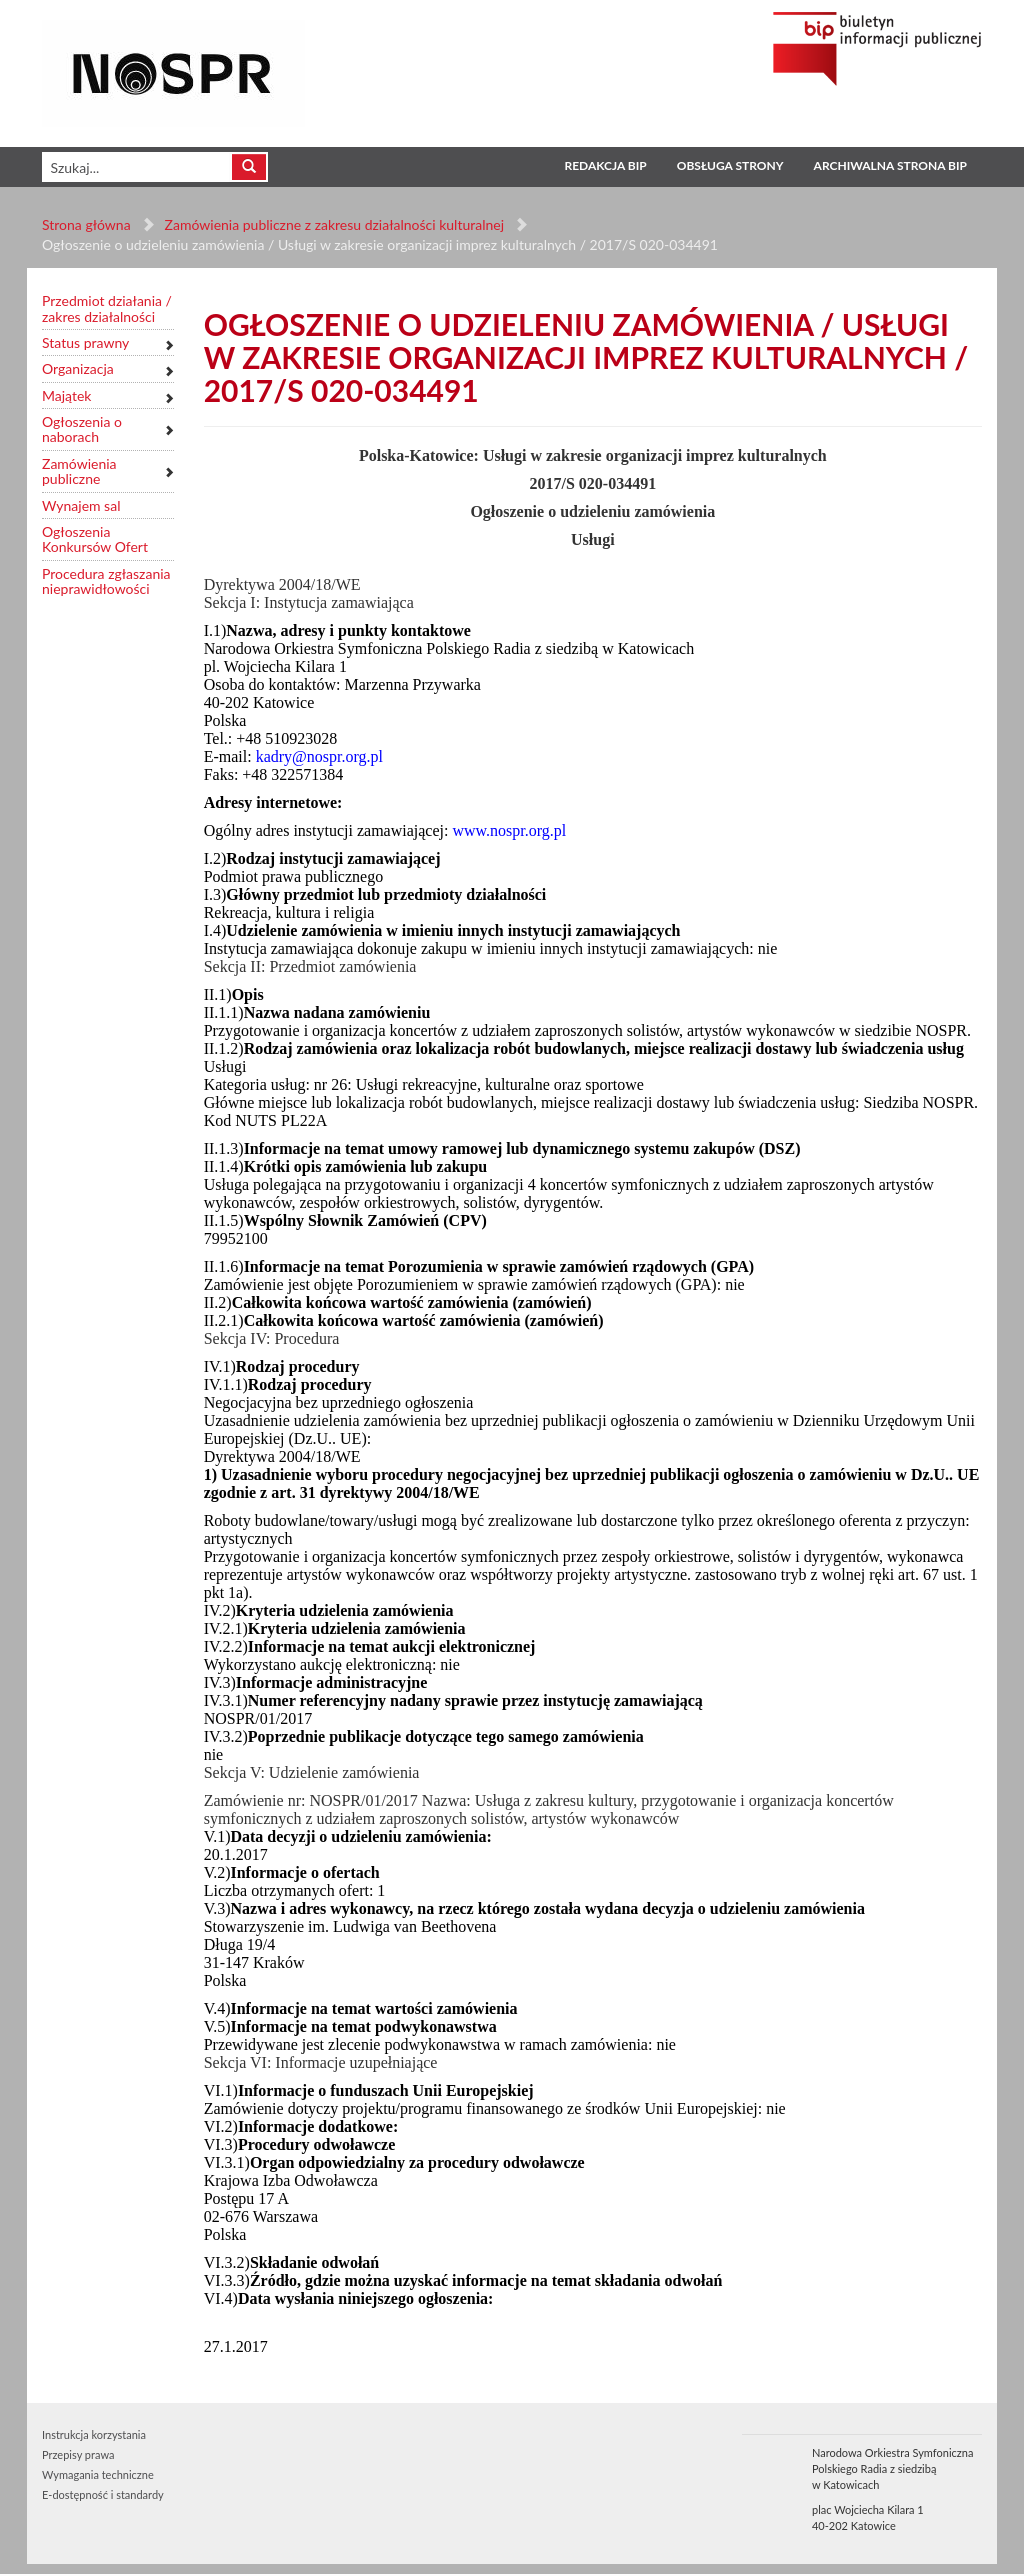 Image resolution: width=1024 pixels, height=2574 pixels. I want to click on Organizacja, so click(78, 368).